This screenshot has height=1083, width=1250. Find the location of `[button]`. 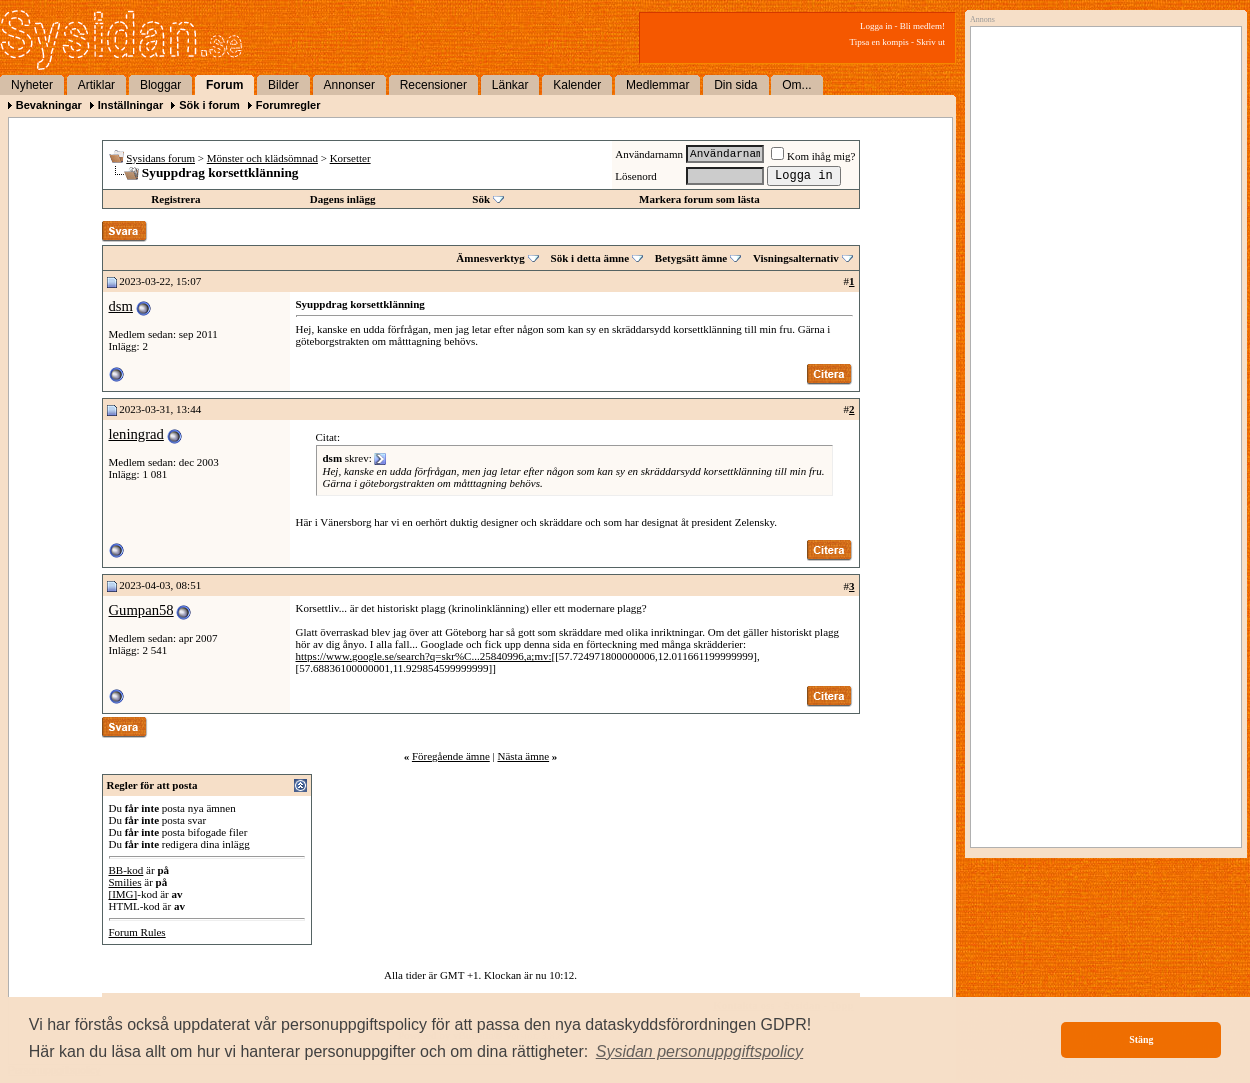

[button] is located at coordinates (700, 1052).